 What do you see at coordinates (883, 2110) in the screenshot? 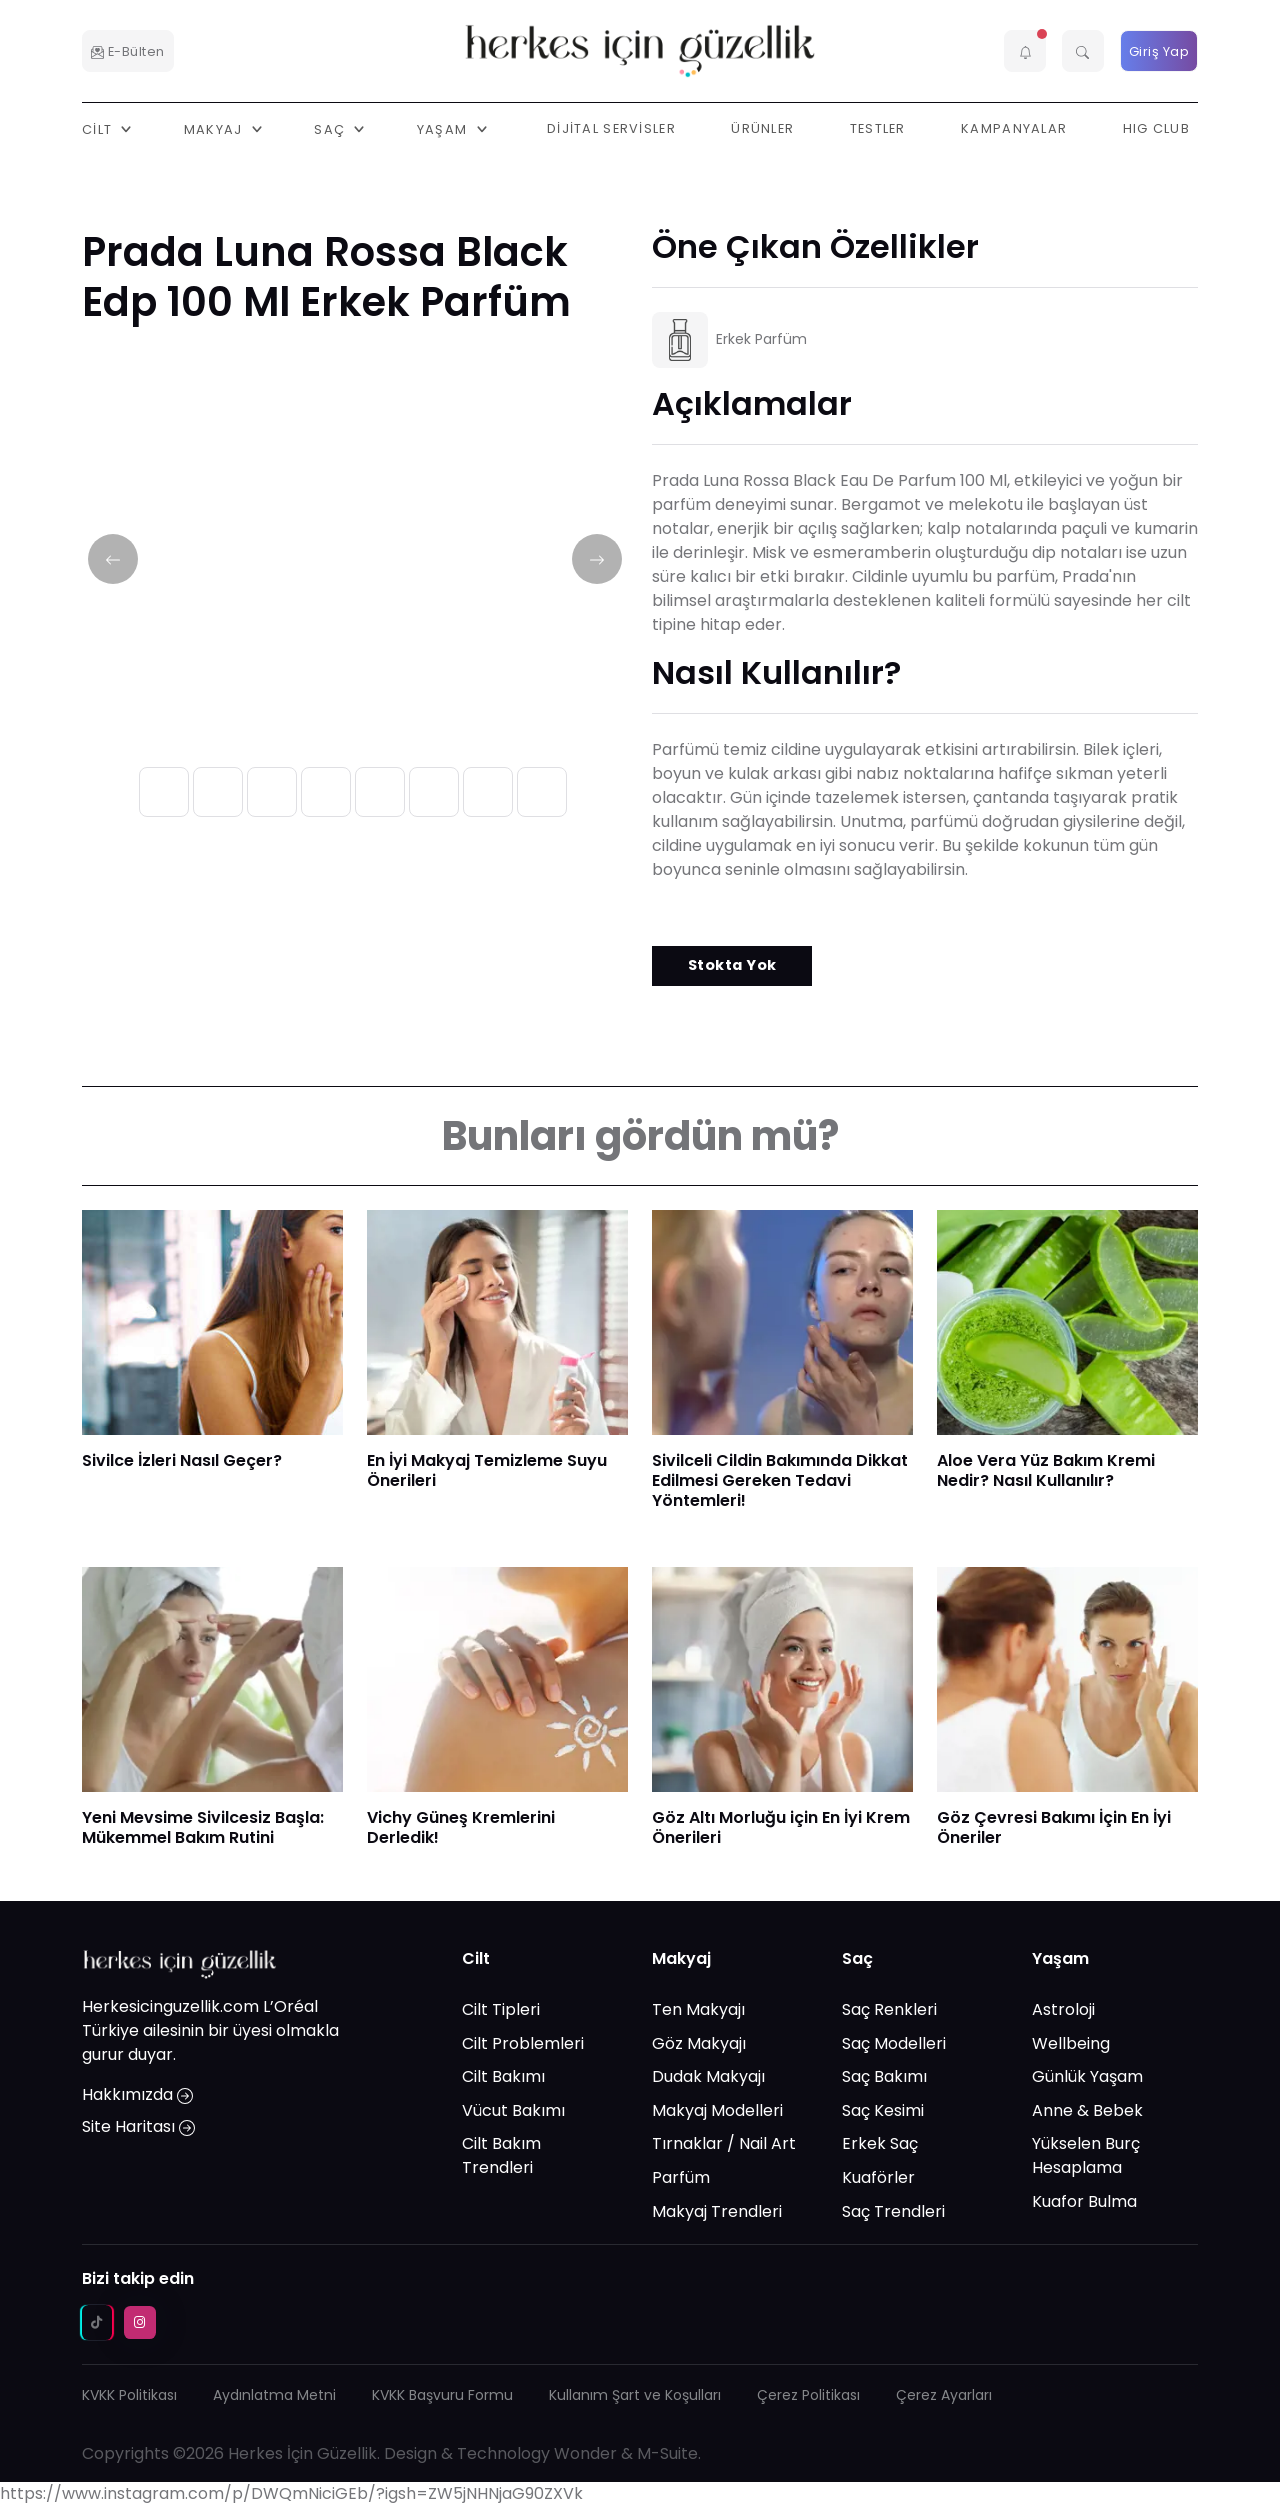
I see `Saç Kesimi` at bounding box center [883, 2110].